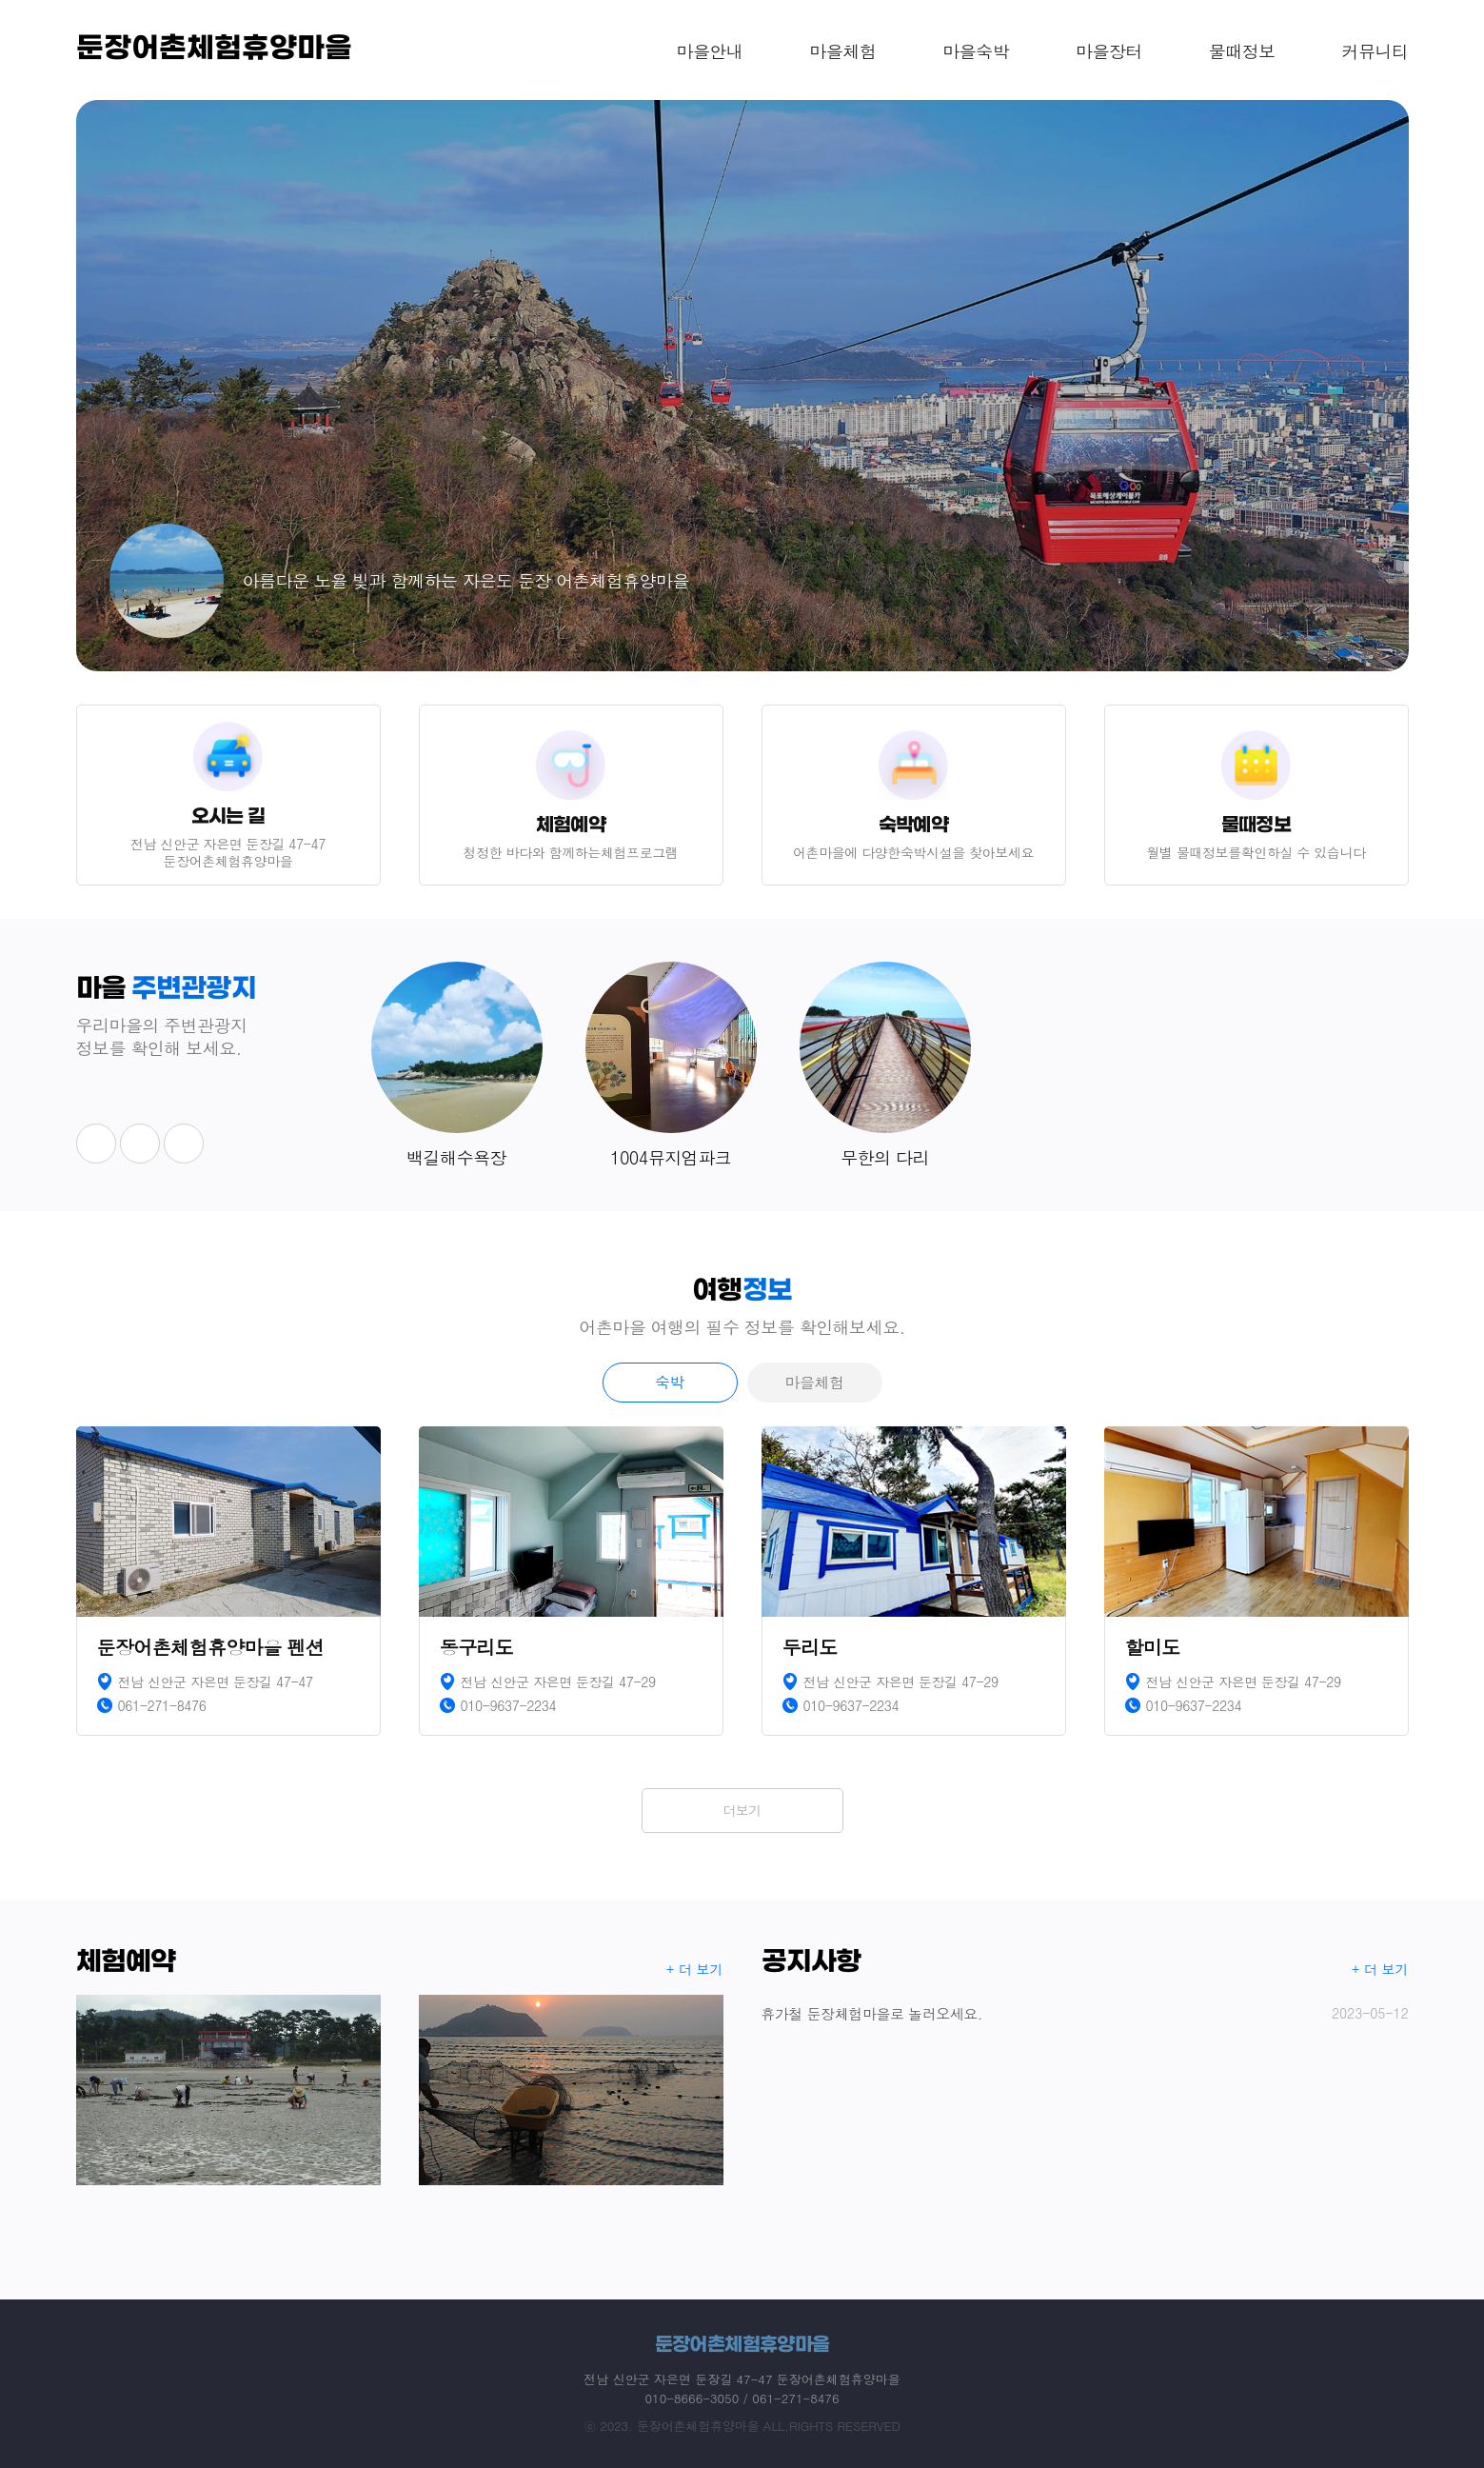 This screenshot has height=2468, width=1484. I want to click on 휴가철 둔장체험마을로 놀러오세요., so click(1085, 2013).